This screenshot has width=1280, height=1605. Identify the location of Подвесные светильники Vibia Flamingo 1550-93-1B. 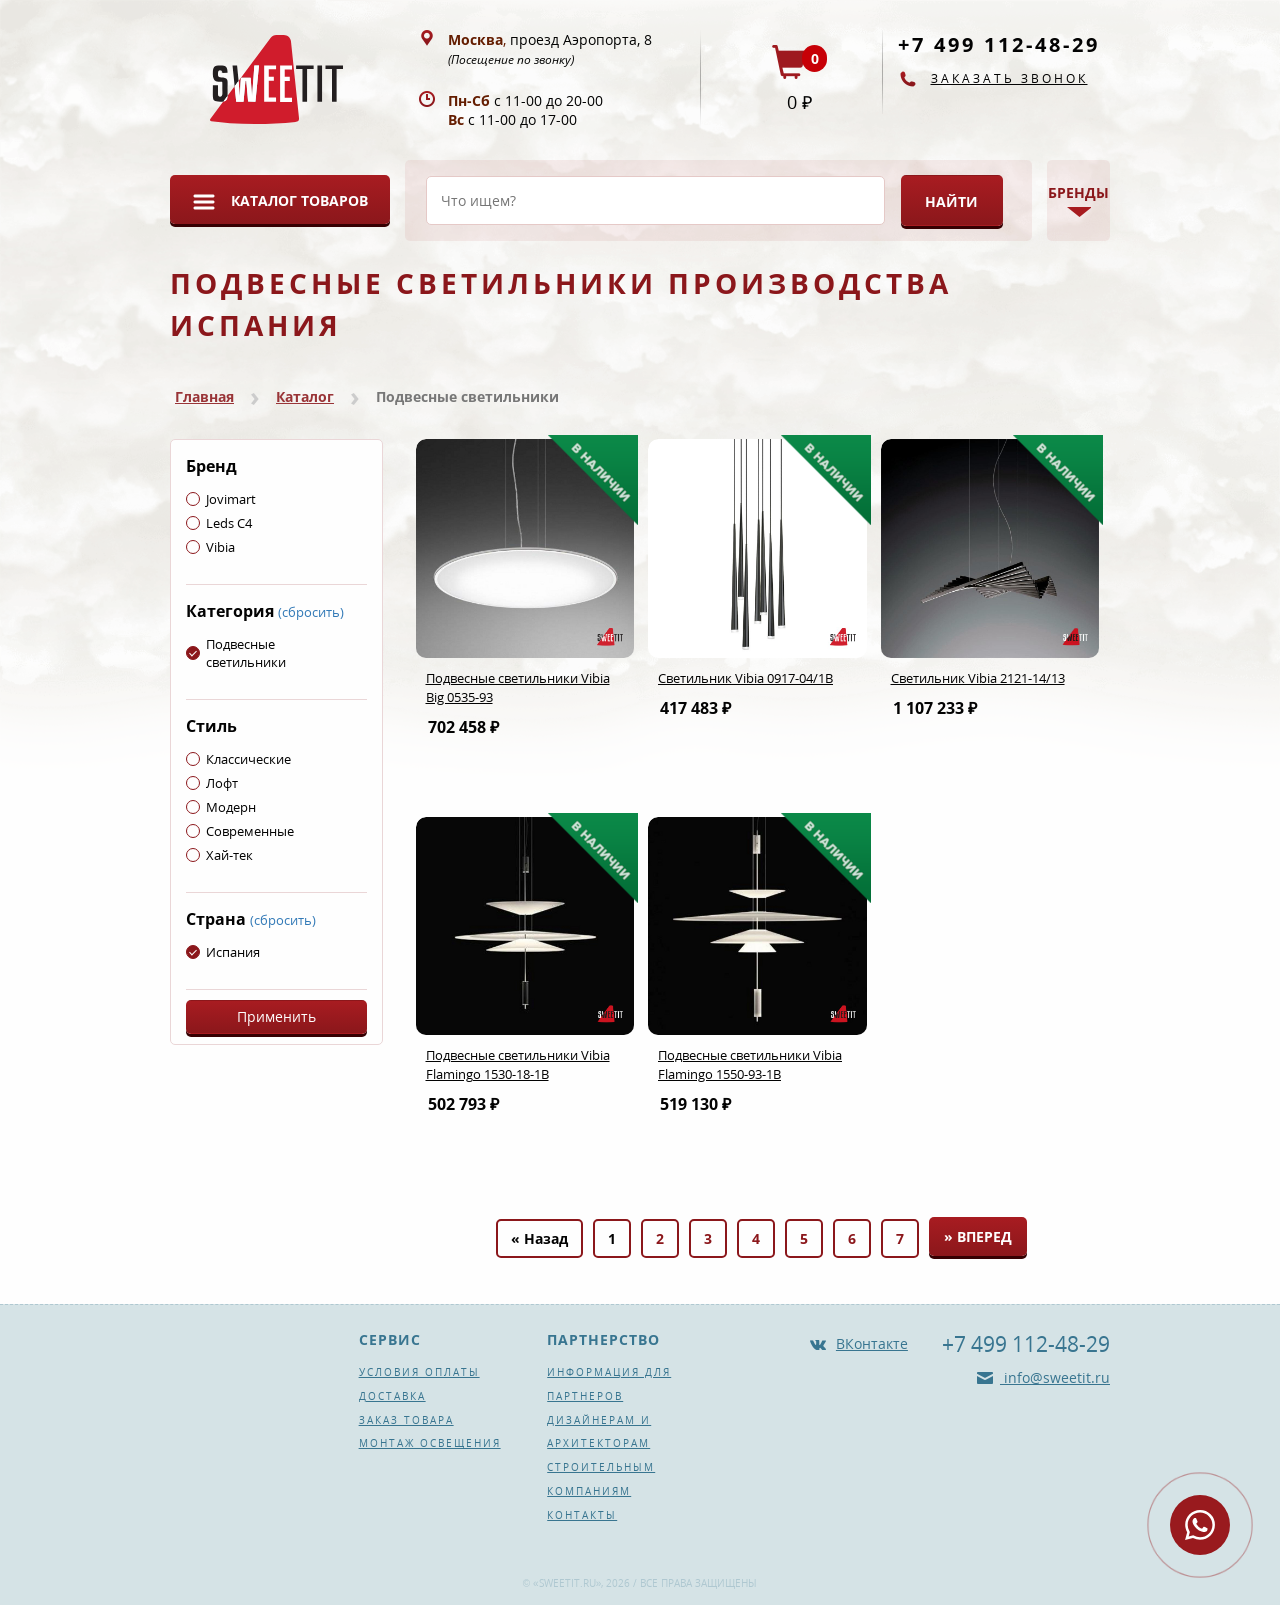
(750, 1064).